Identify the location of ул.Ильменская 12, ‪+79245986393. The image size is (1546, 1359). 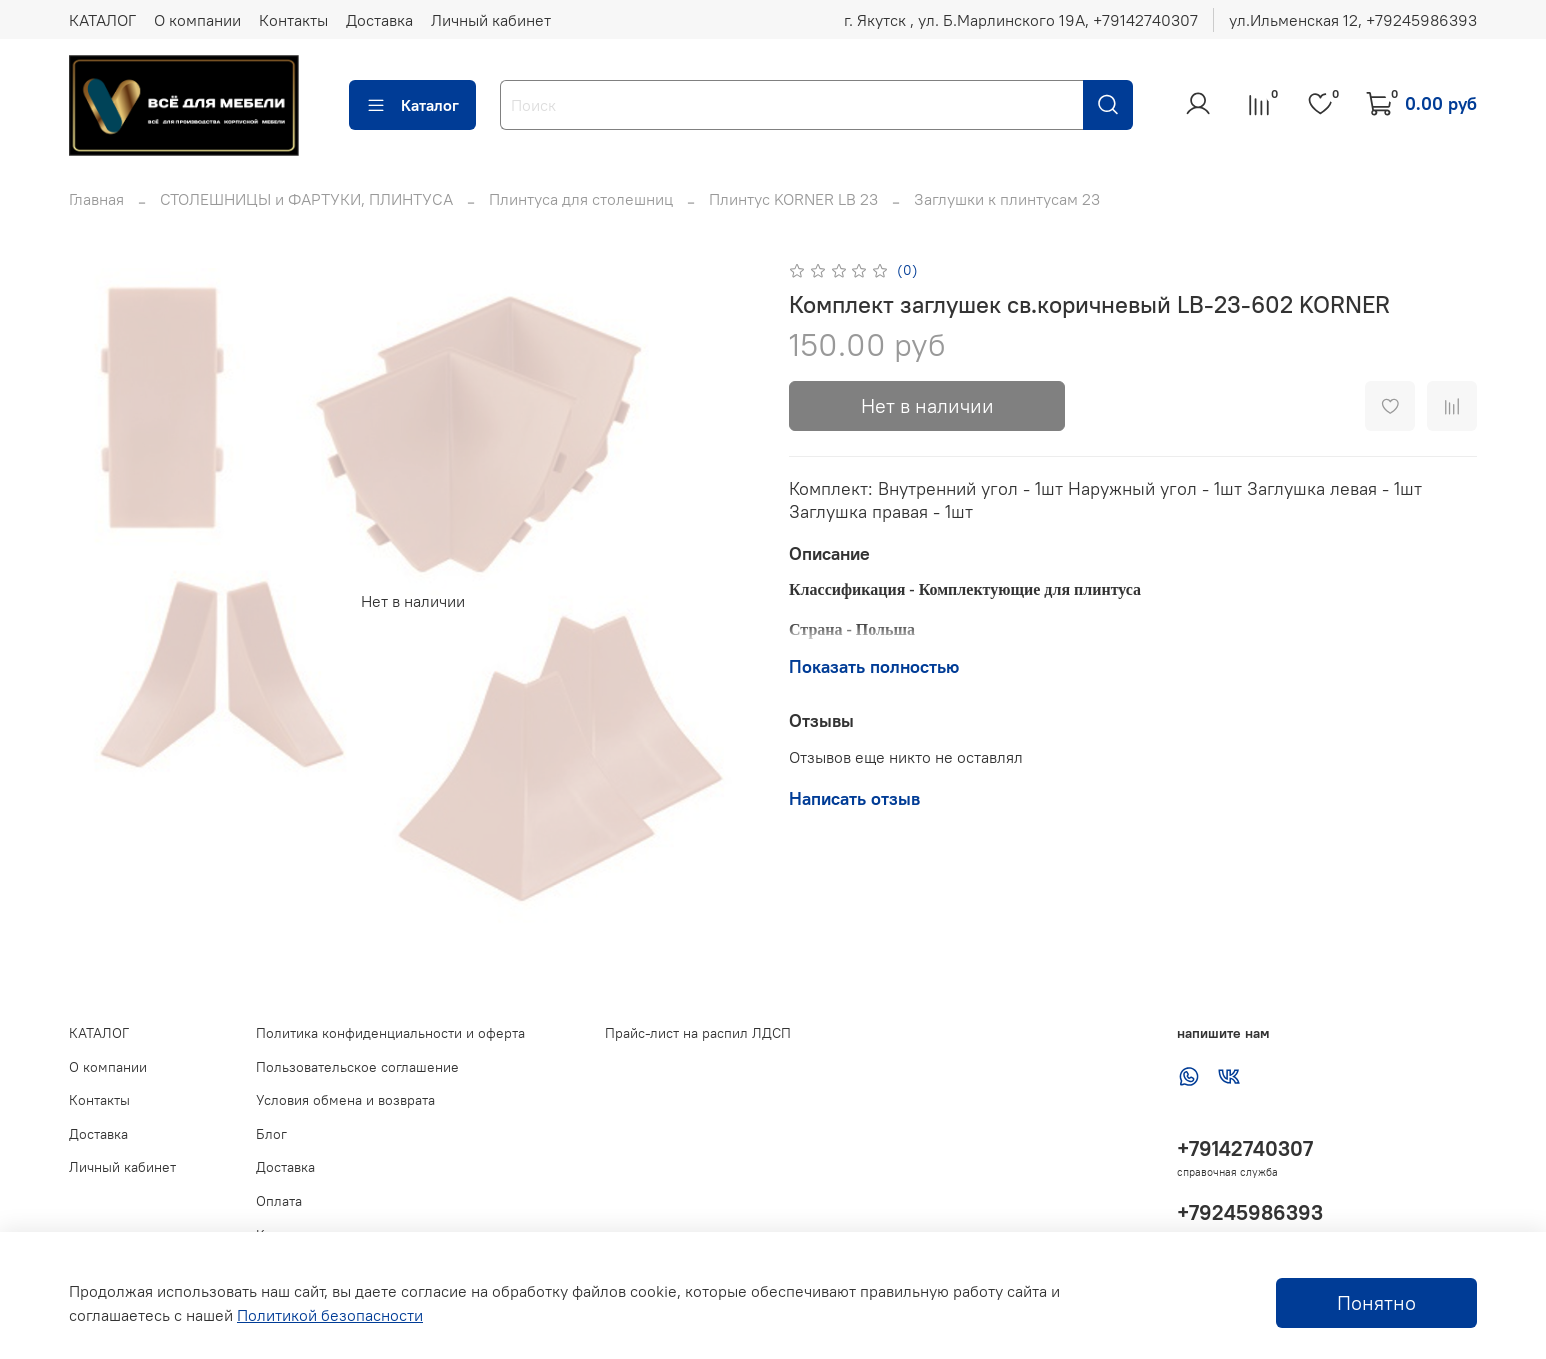
(1353, 20).